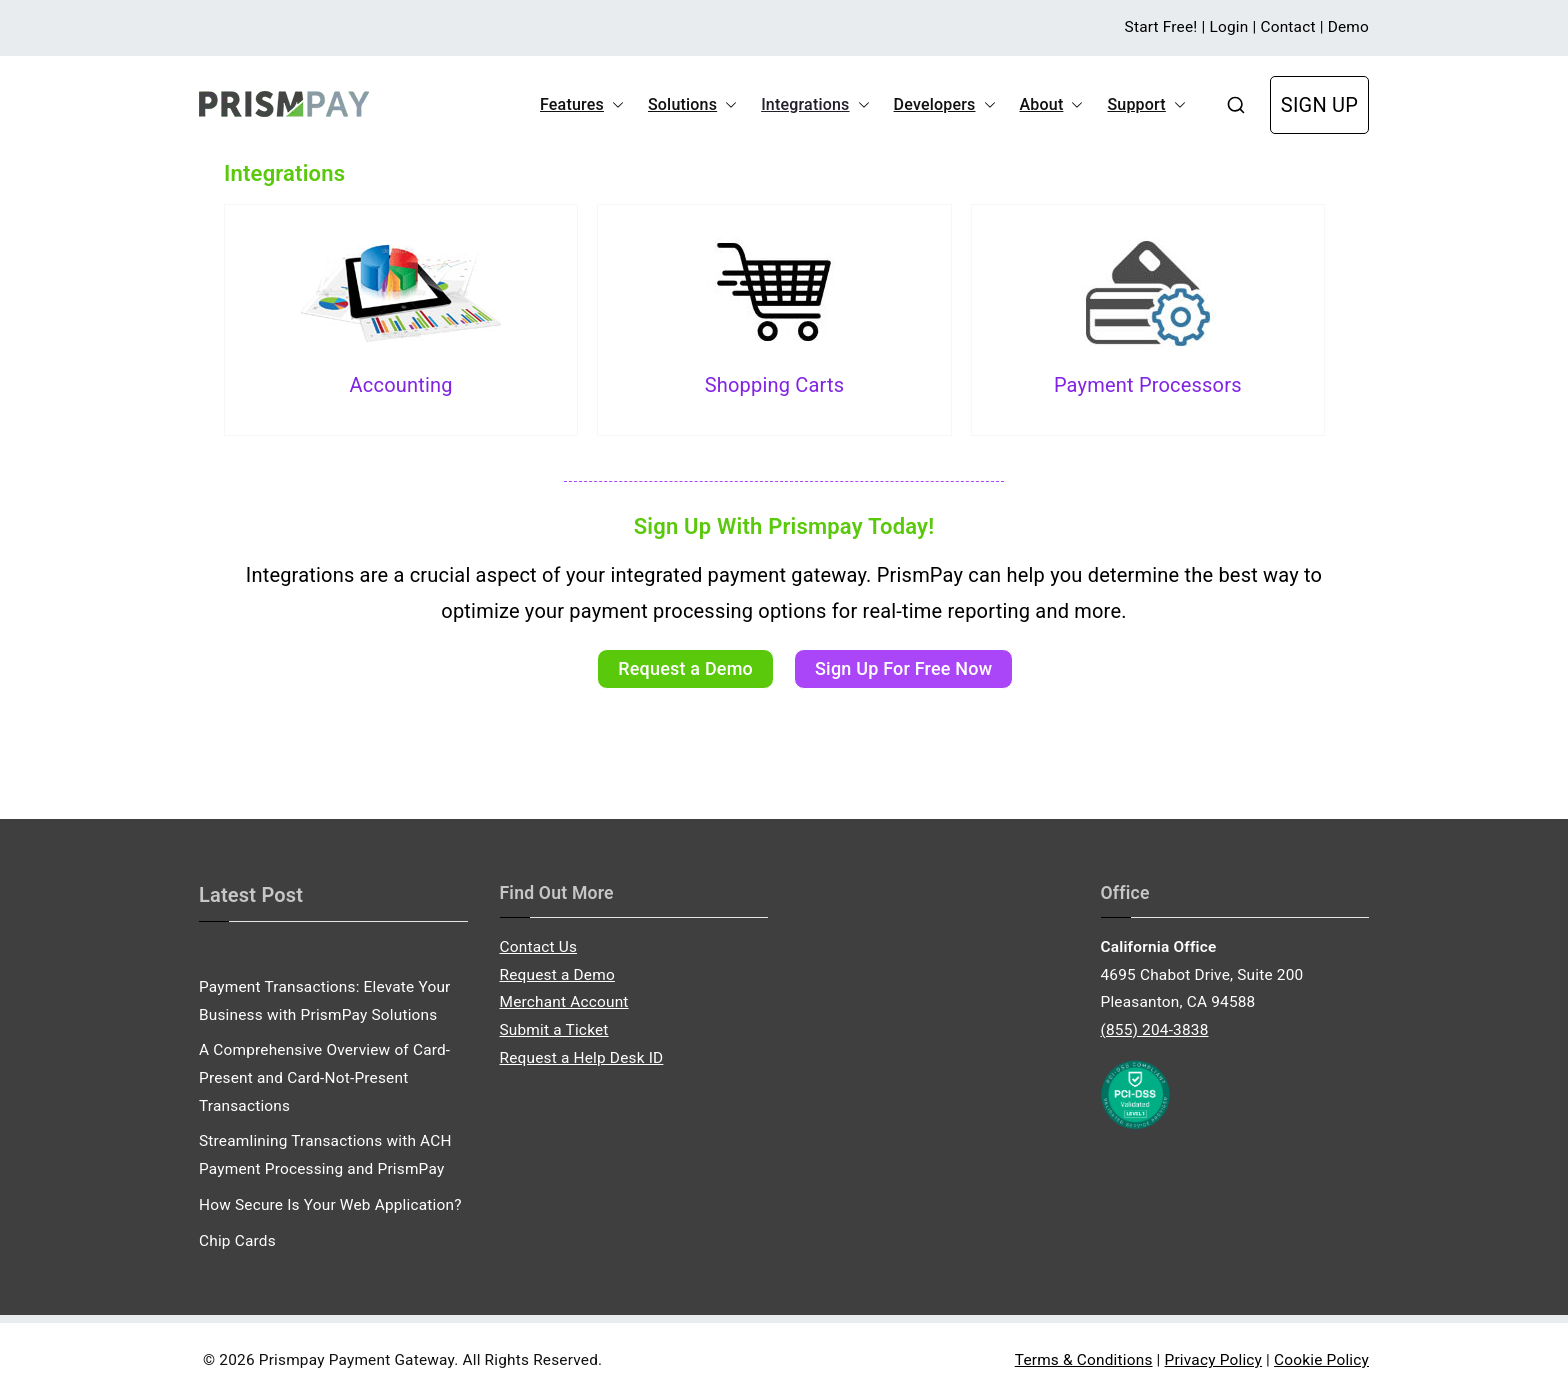 This screenshot has width=1568, height=1399. I want to click on Support, so click(1146, 105).